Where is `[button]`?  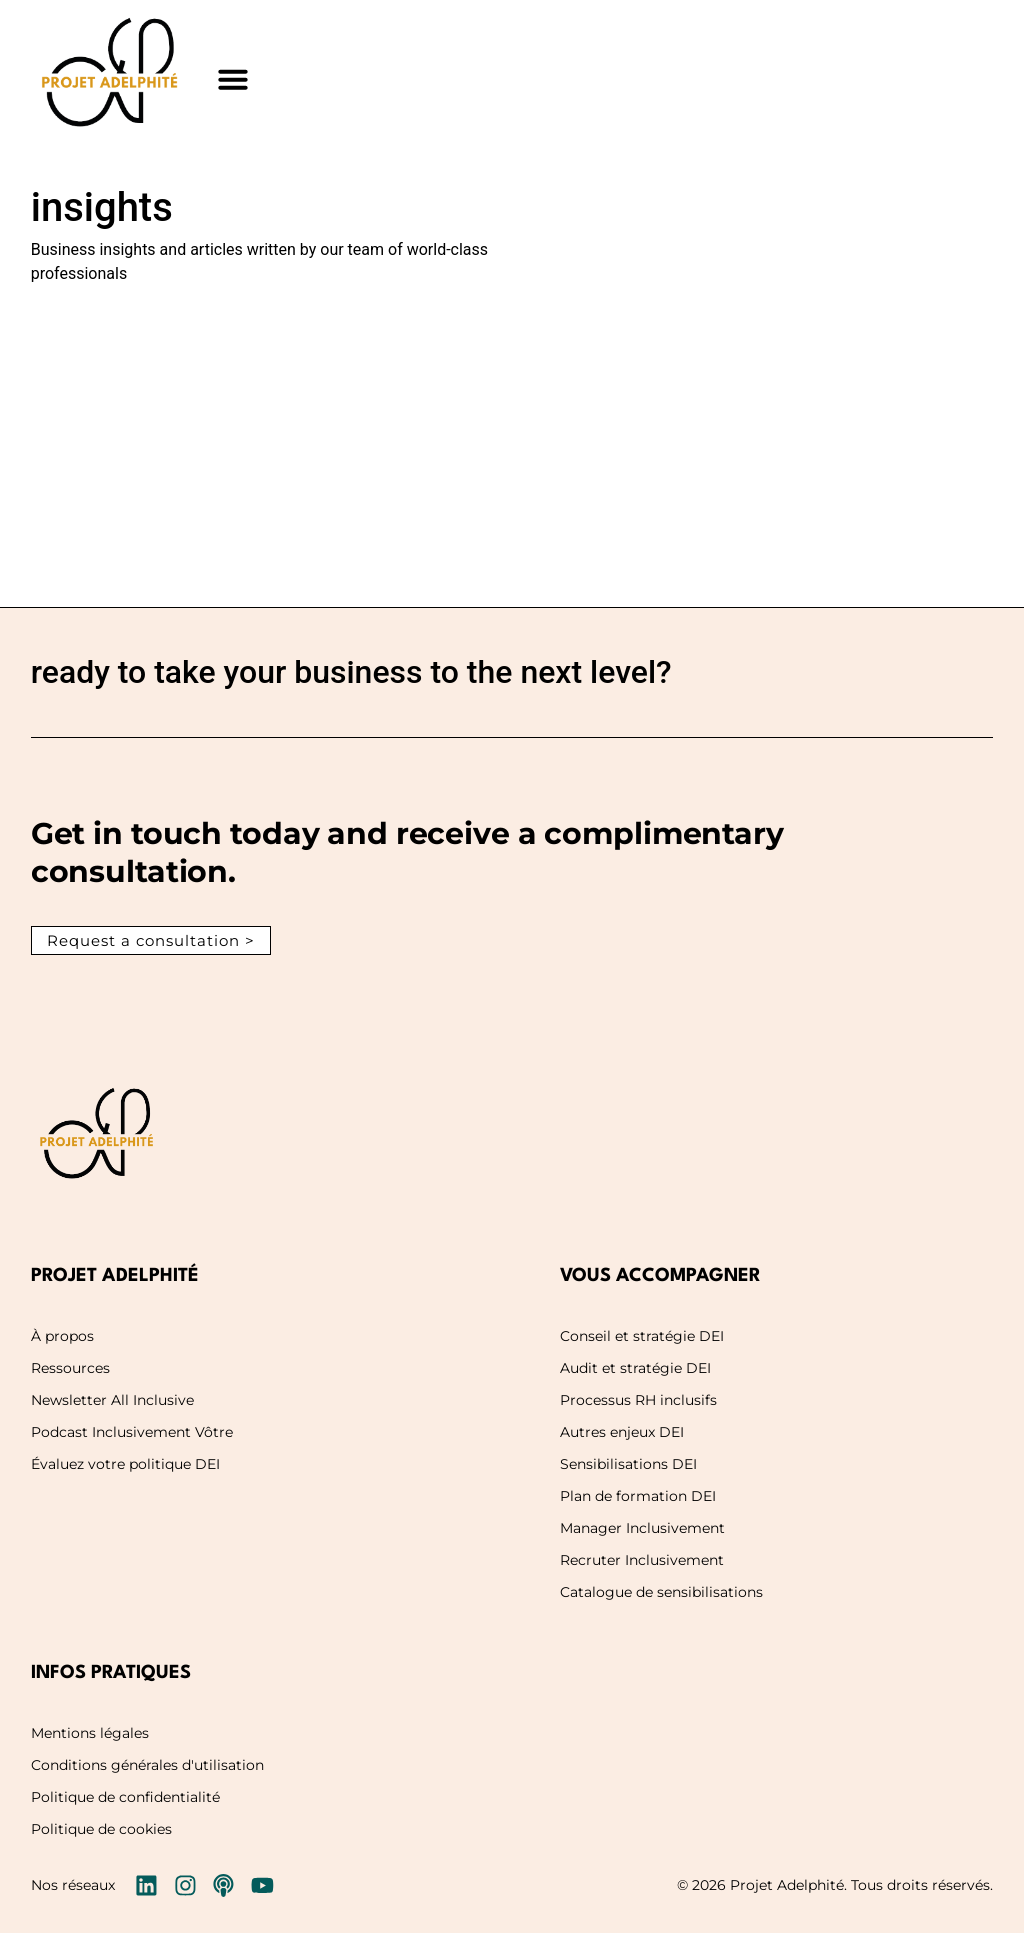 [button] is located at coordinates (233, 79).